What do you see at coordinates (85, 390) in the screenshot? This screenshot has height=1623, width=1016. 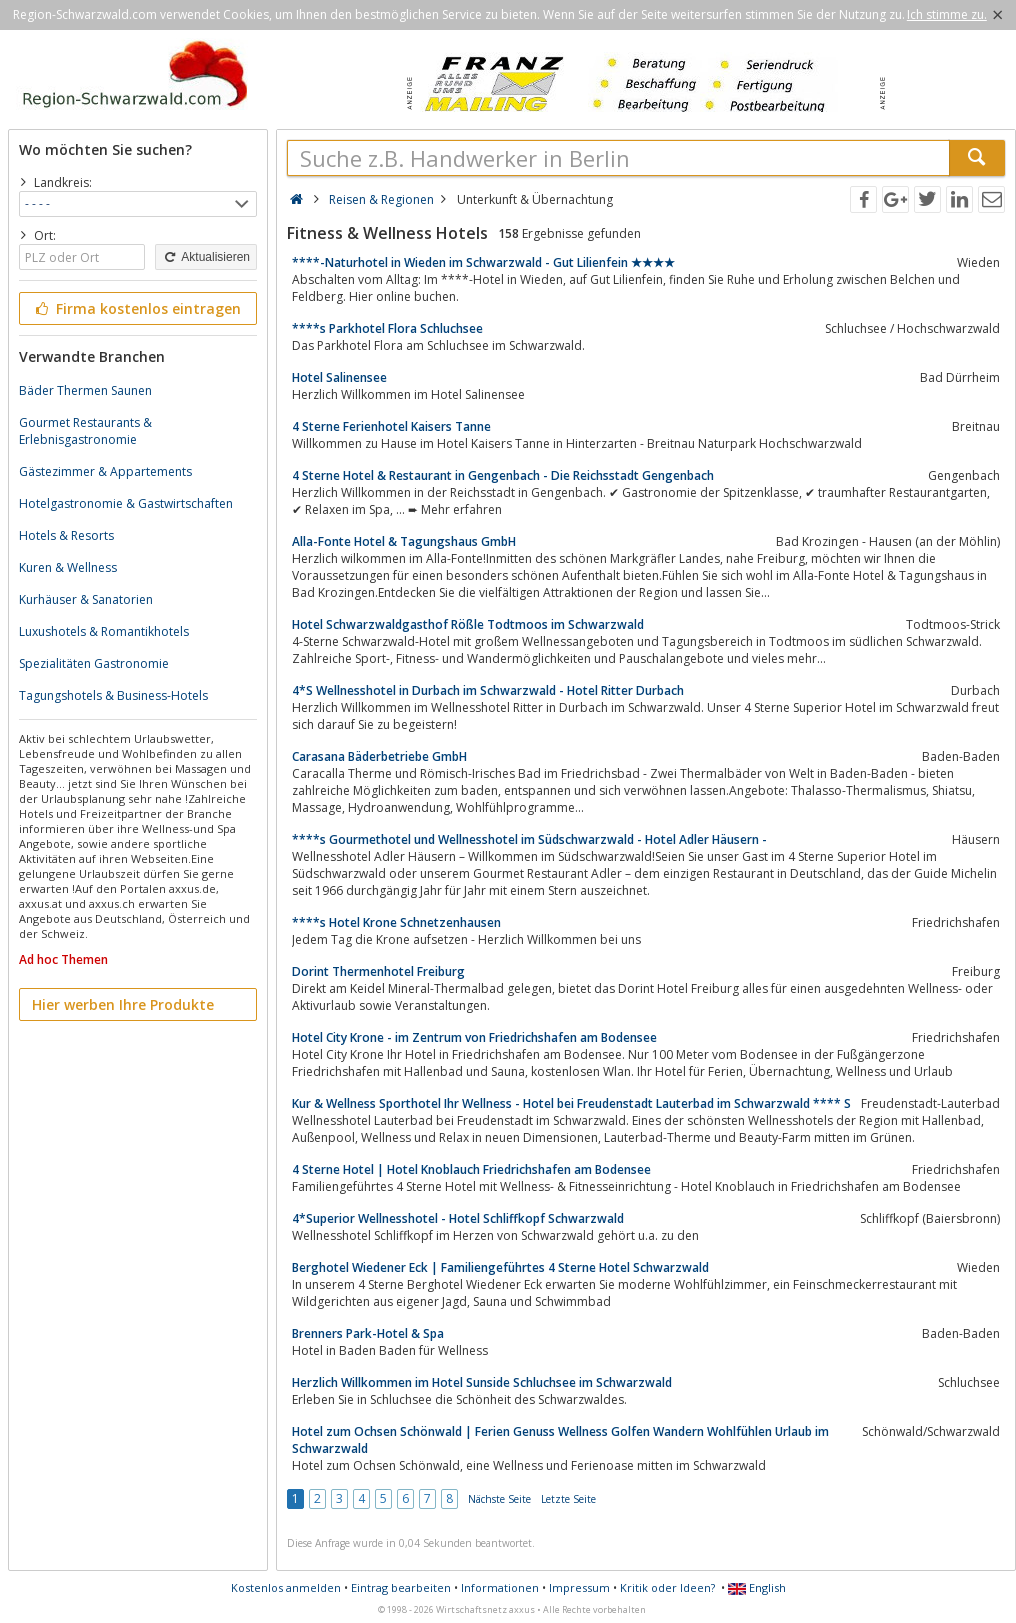 I see `Bäder Thermen Saunen` at bounding box center [85, 390].